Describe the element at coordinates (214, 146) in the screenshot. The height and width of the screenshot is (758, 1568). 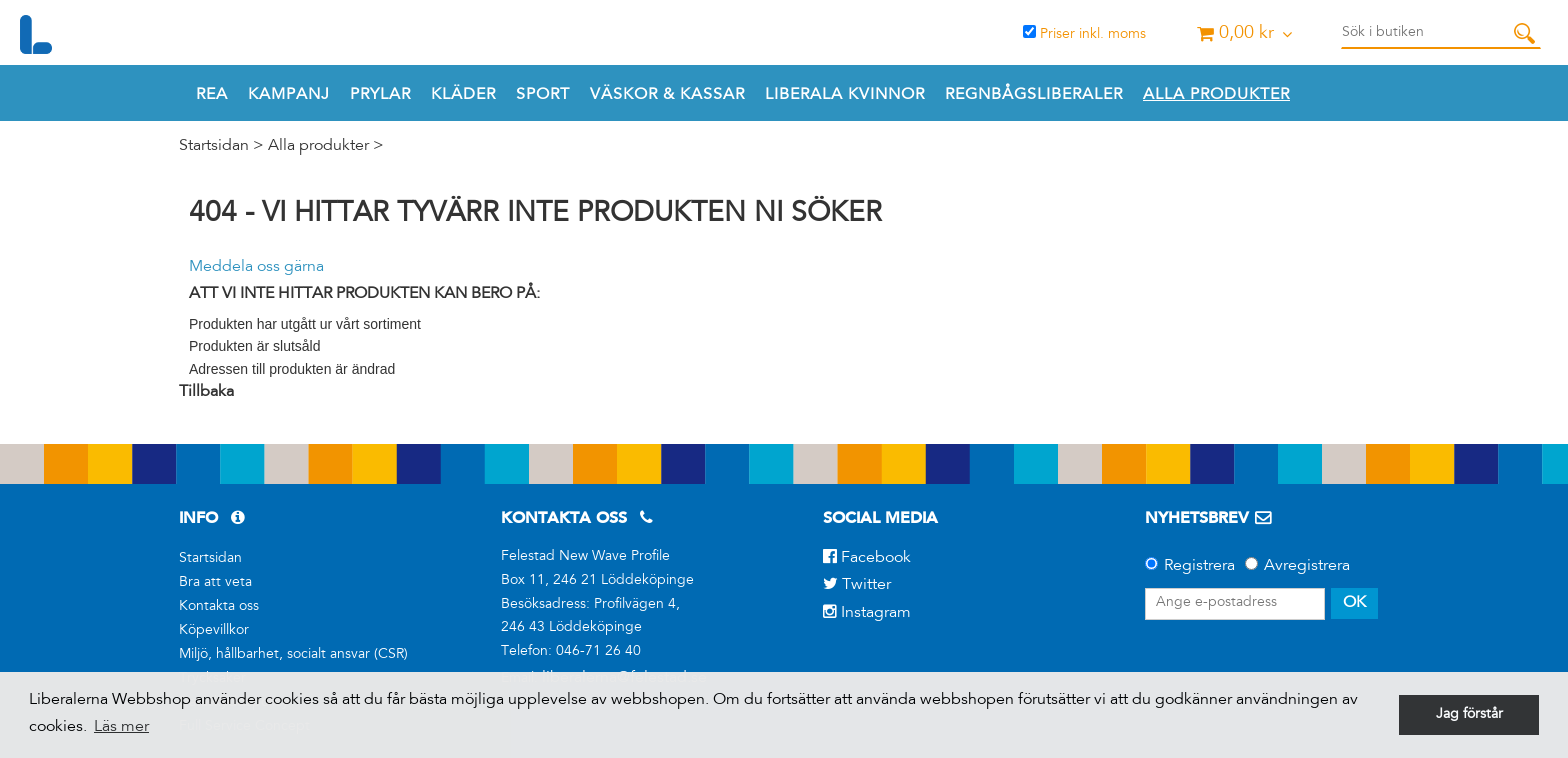
I see `Startsidan` at that location.